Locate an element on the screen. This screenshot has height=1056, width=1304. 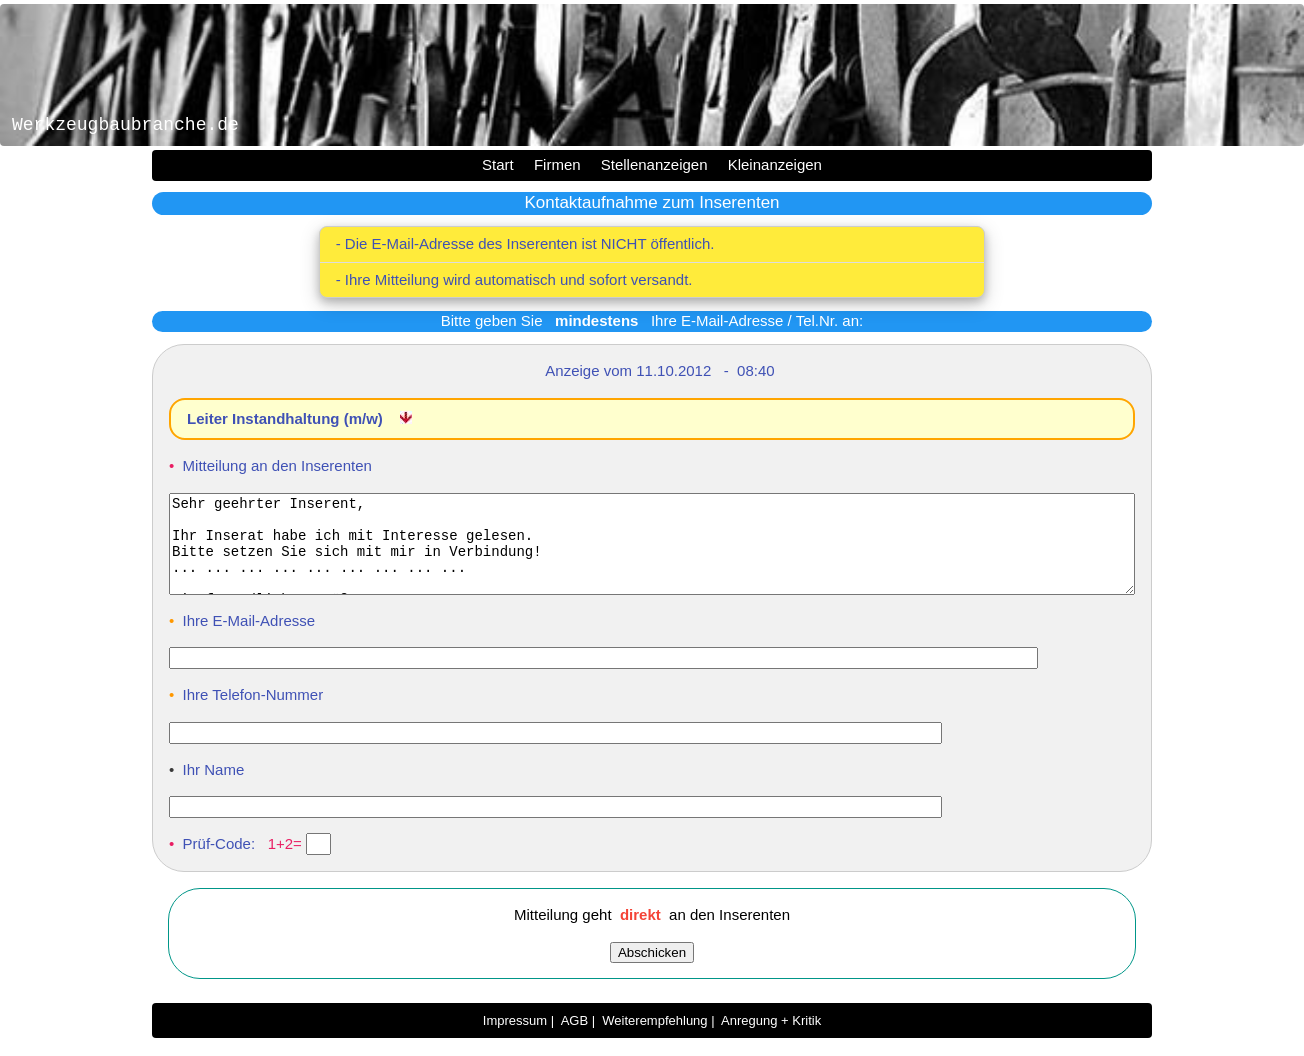
Firmen is located at coordinates (557, 164).